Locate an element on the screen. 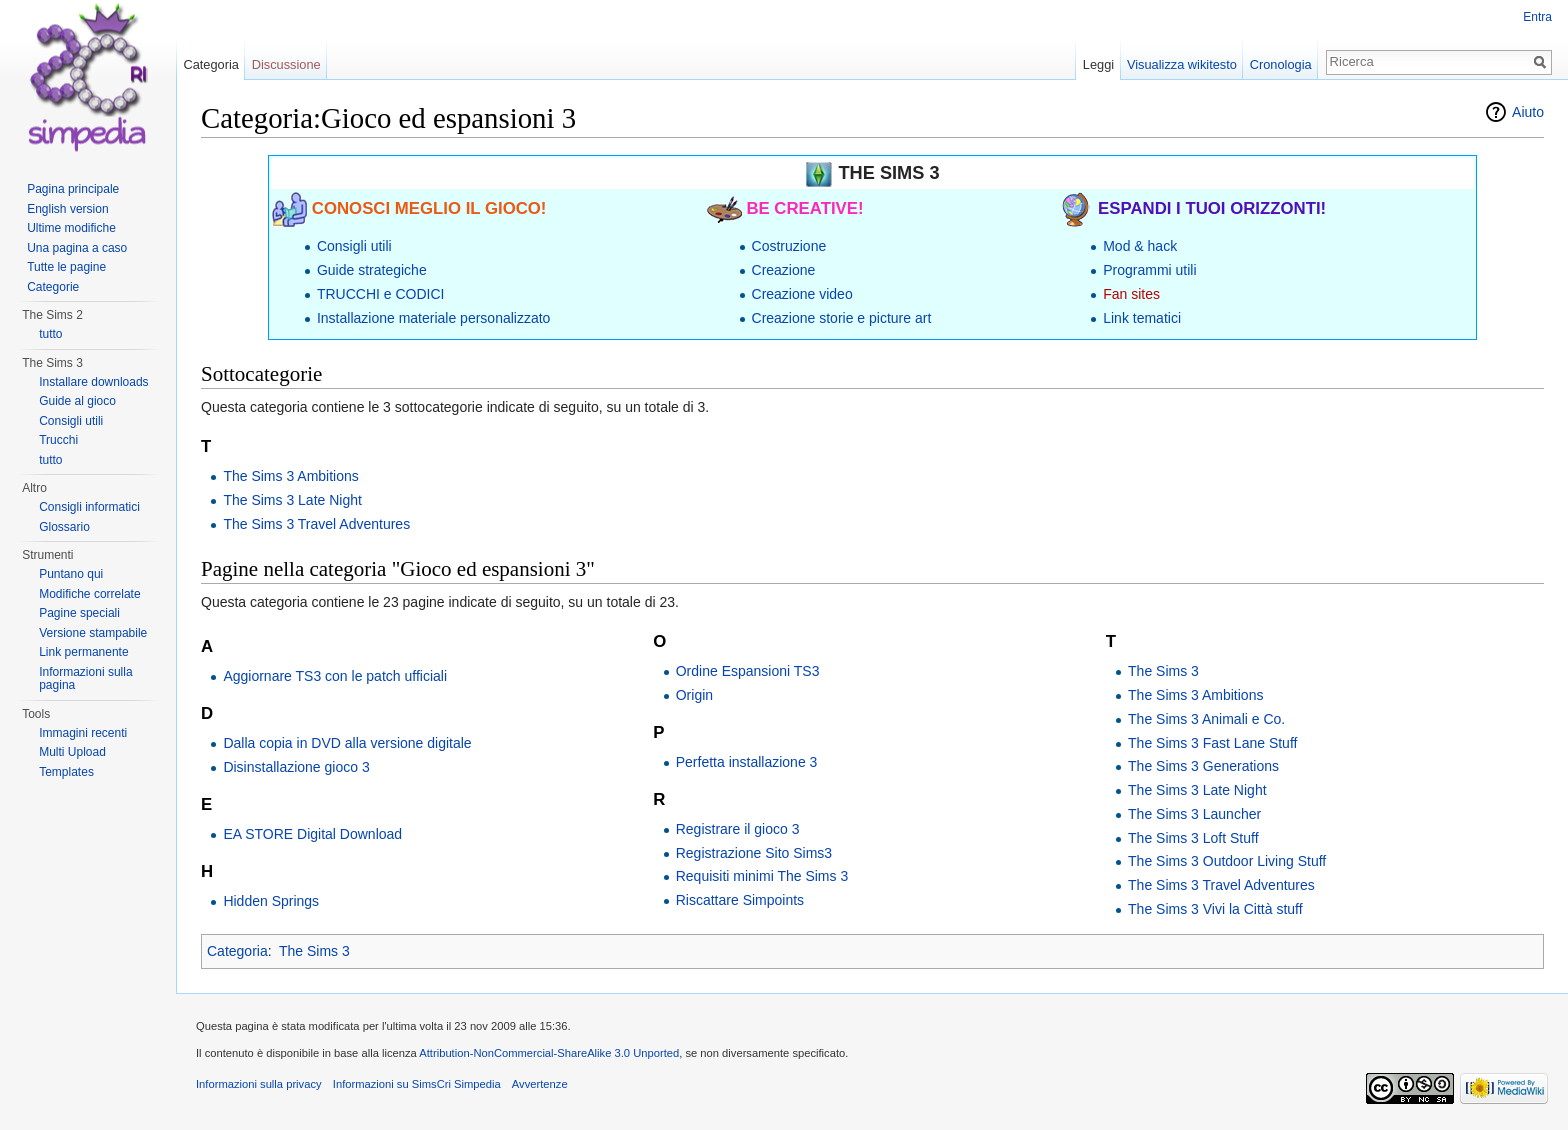  Multi Upload is located at coordinates (72, 752).